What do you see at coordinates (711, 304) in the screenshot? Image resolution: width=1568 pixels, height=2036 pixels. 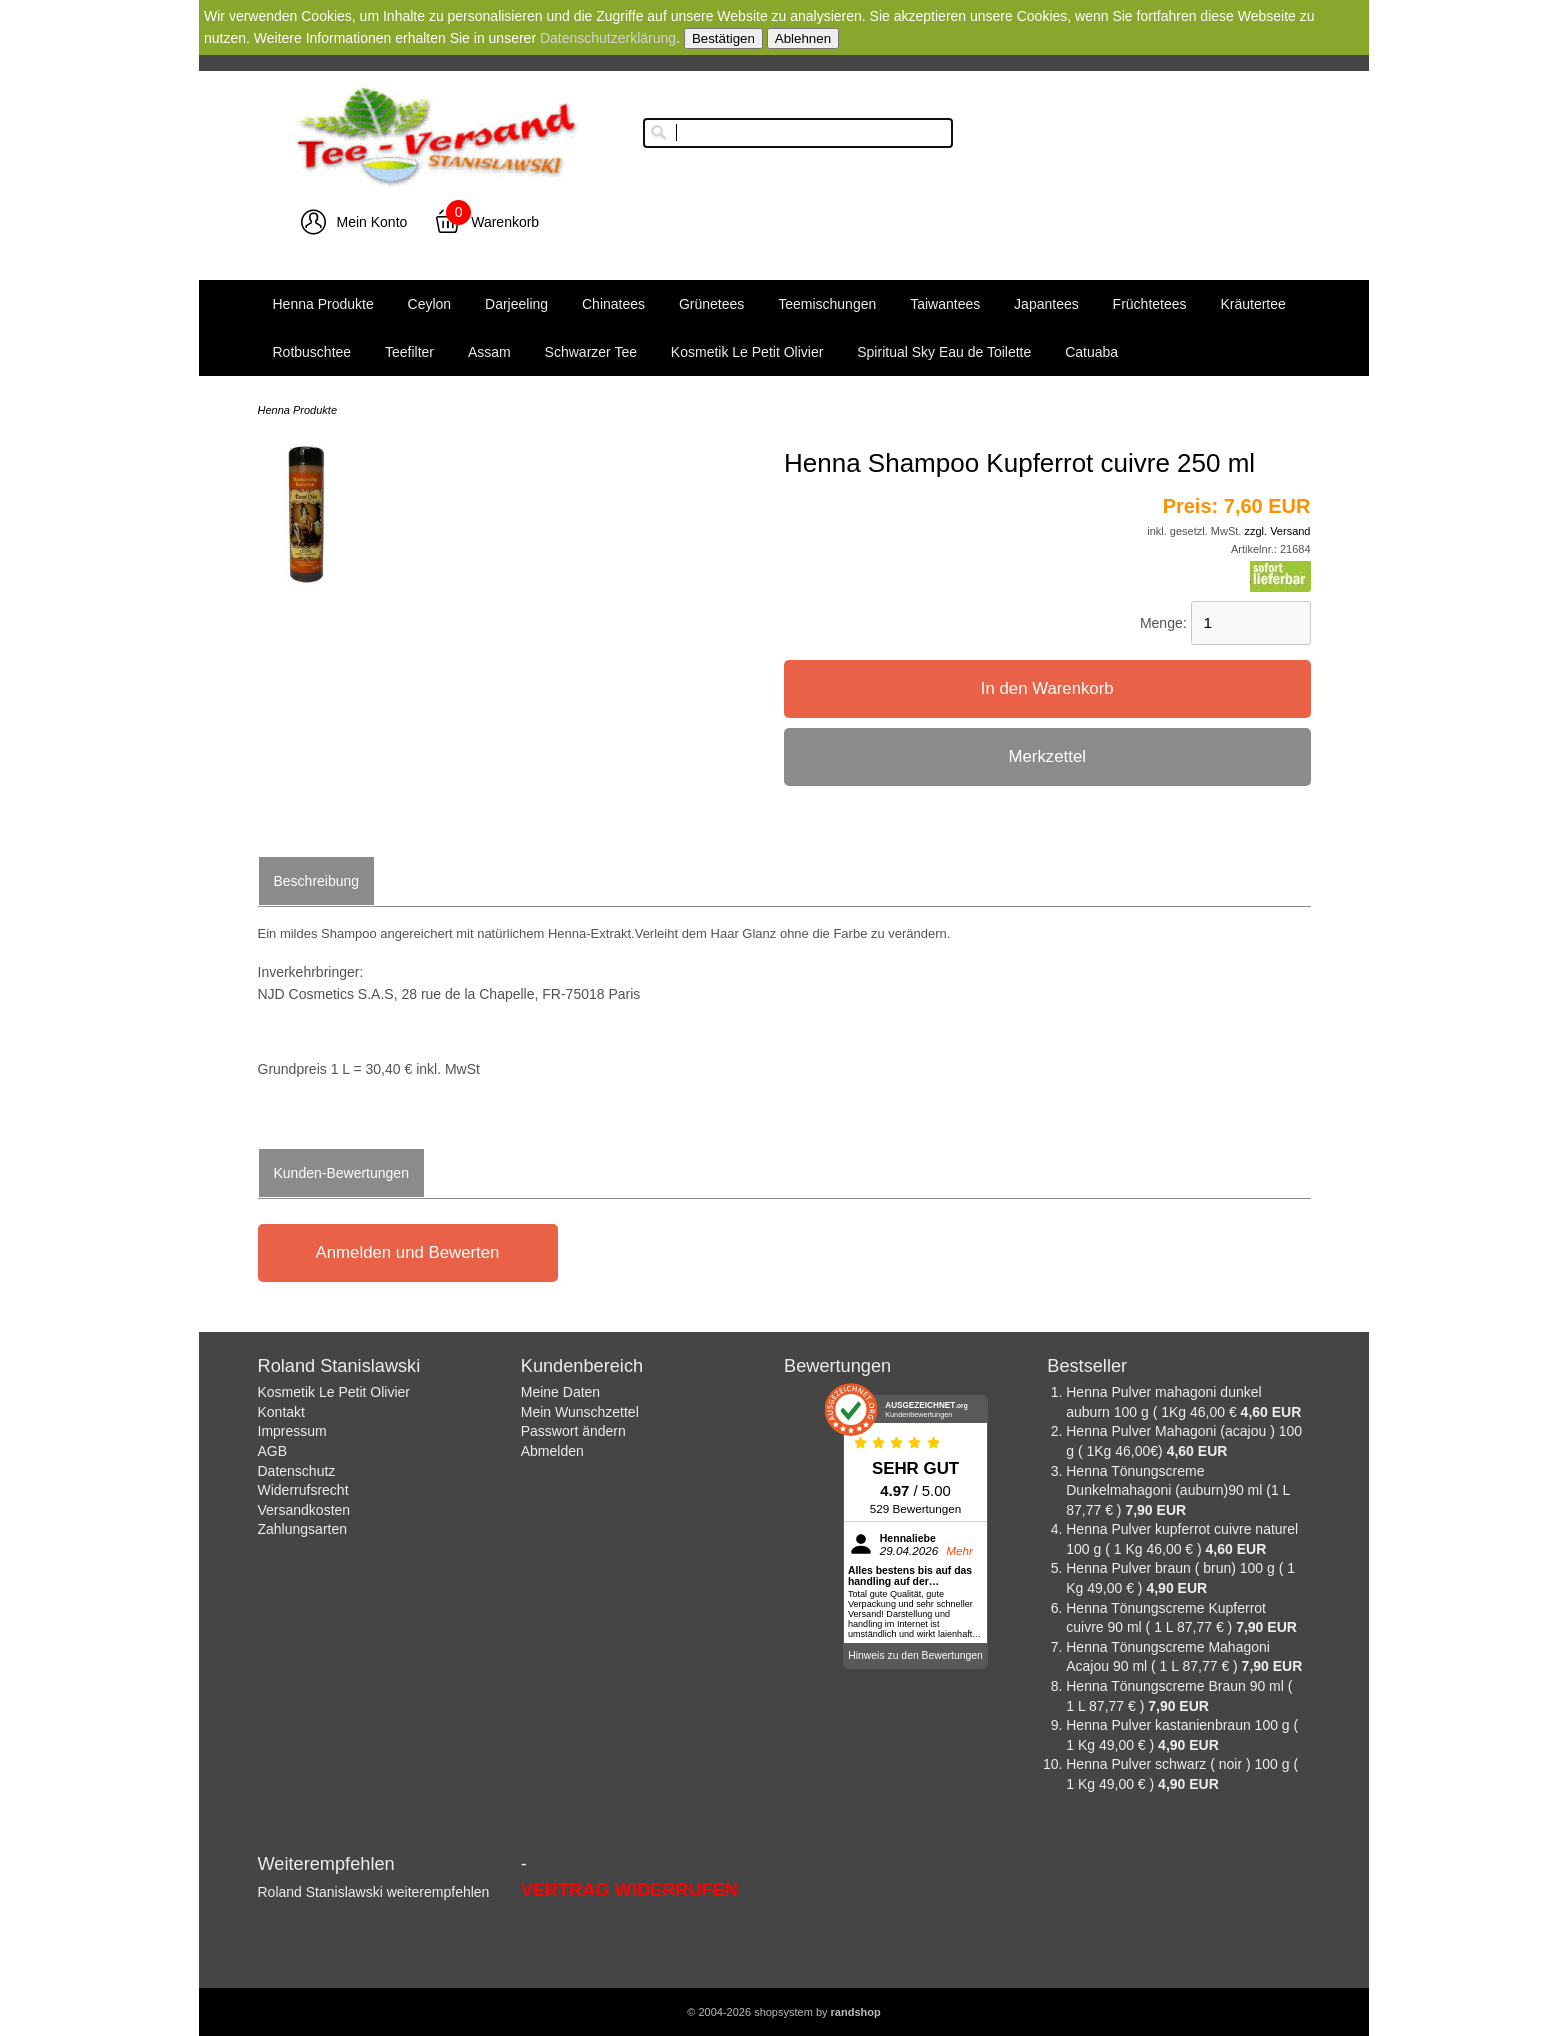 I see `Grünetees` at bounding box center [711, 304].